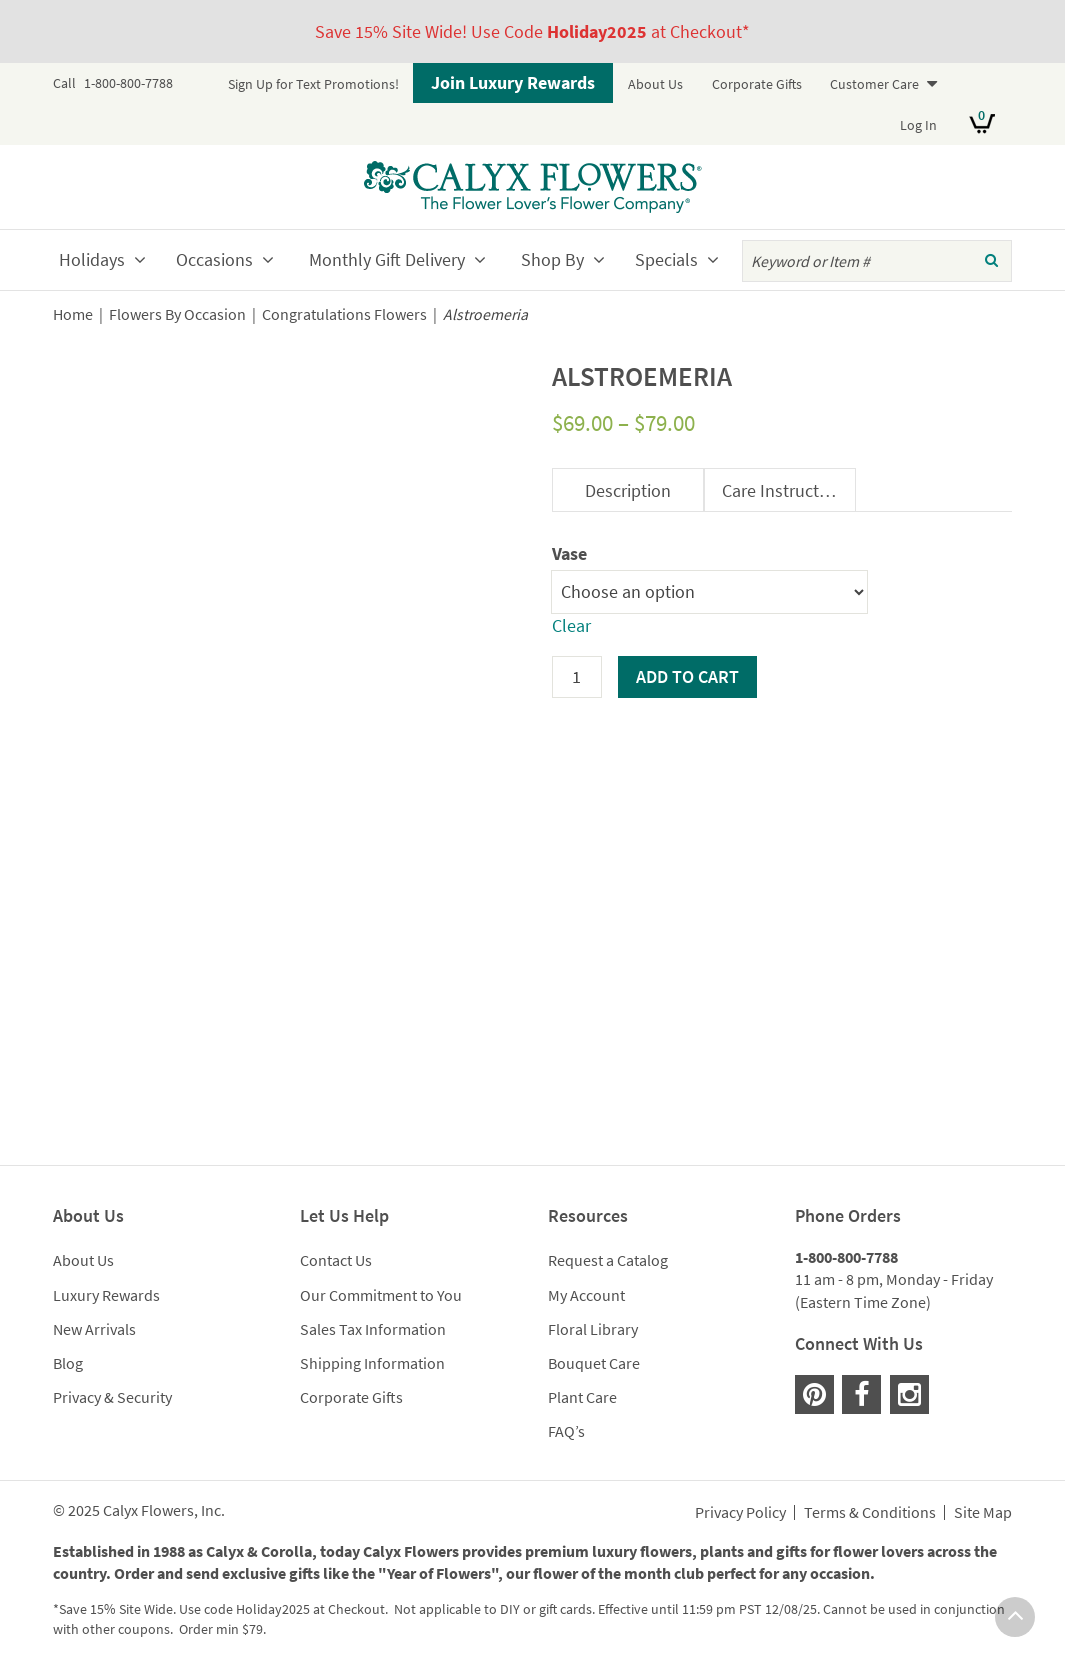  Describe the element at coordinates (786, 490) in the screenshot. I see `Care Instructions` at that location.